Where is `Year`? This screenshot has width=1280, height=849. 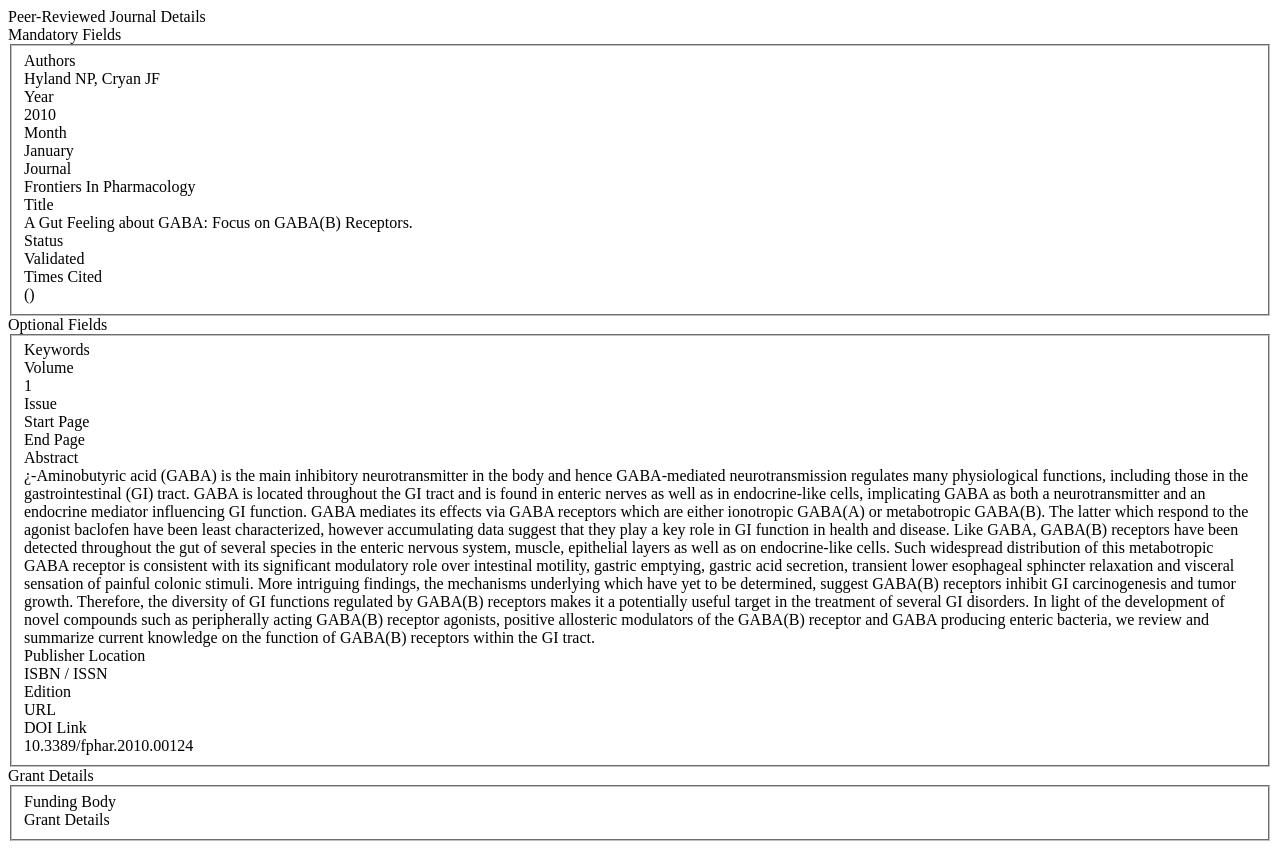
Year is located at coordinates (38, 96).